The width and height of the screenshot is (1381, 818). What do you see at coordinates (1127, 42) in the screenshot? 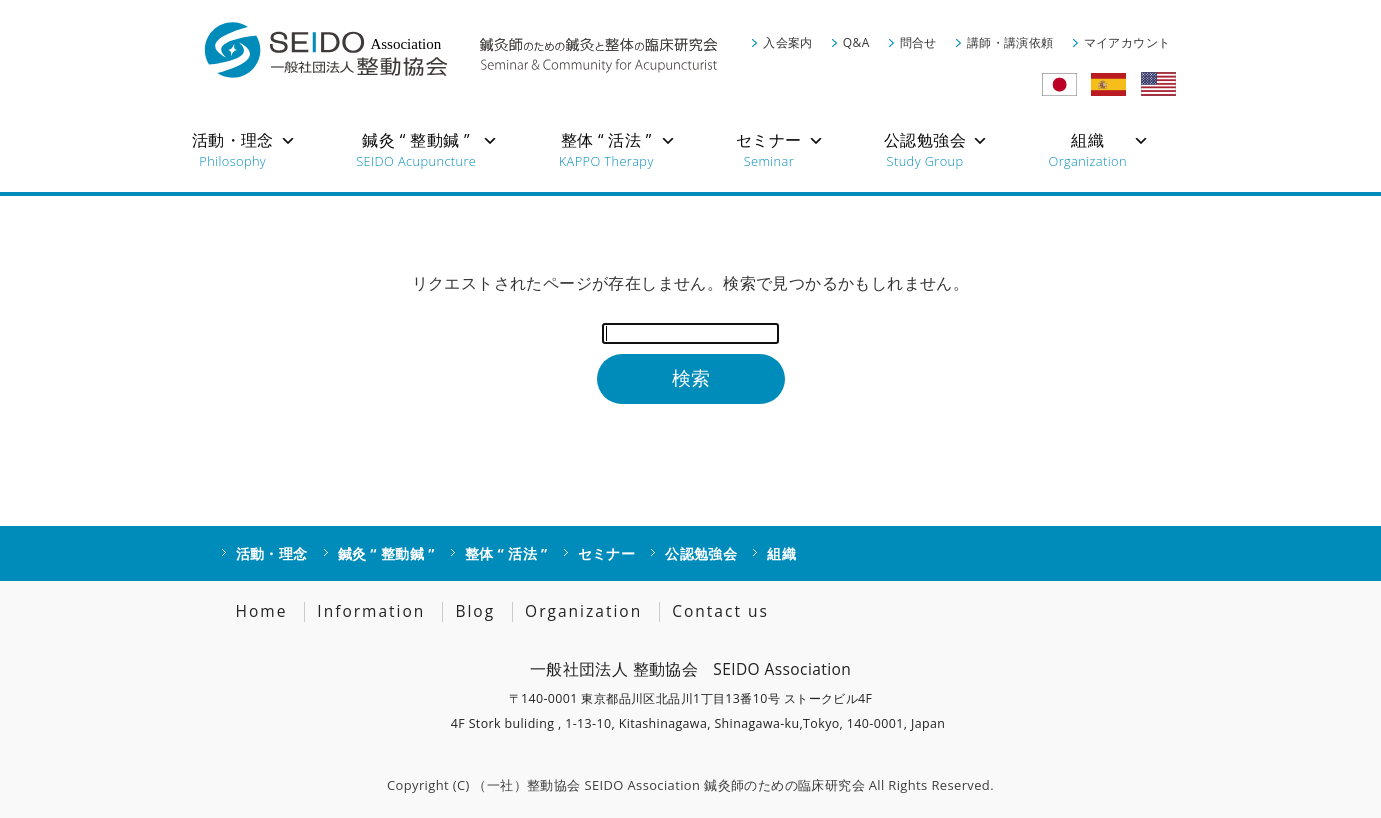
I see `マイアカウント` at bounding box center [1127, 42].